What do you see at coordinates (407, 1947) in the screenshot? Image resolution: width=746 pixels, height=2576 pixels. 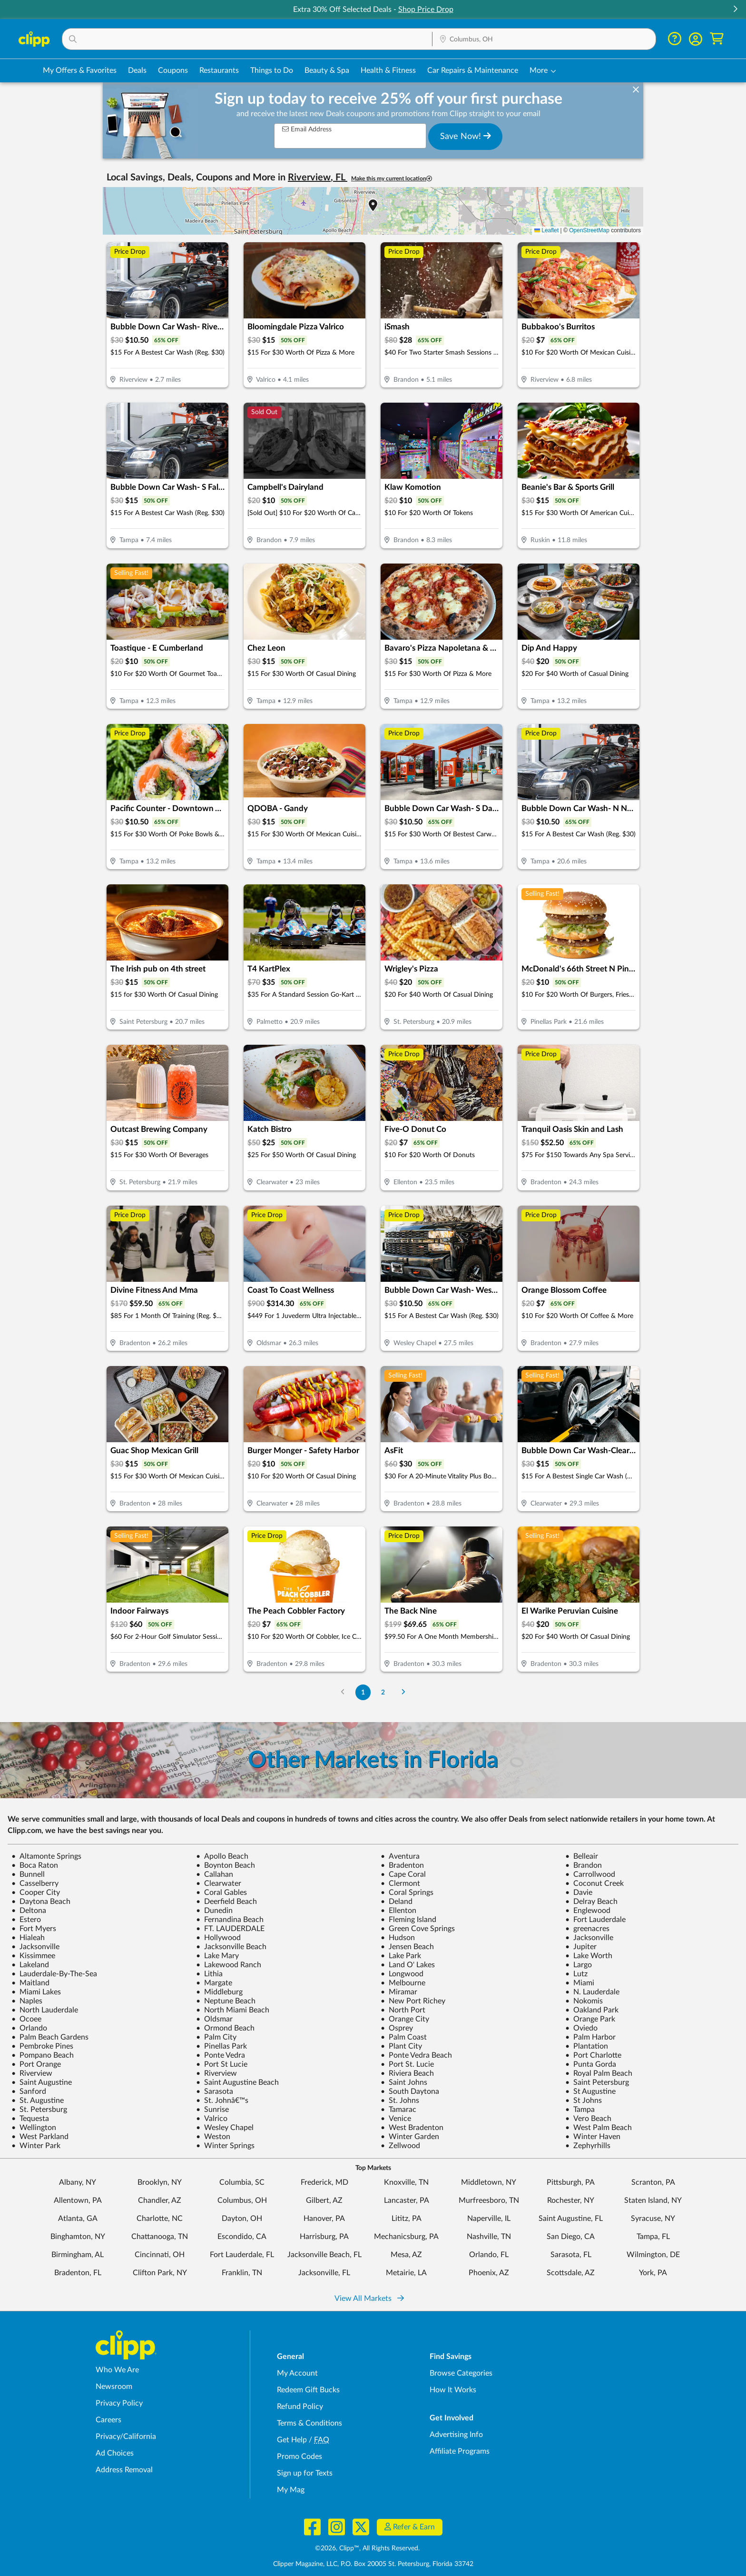 I see `Jensen Beach` at bounding box center [407, 1947].